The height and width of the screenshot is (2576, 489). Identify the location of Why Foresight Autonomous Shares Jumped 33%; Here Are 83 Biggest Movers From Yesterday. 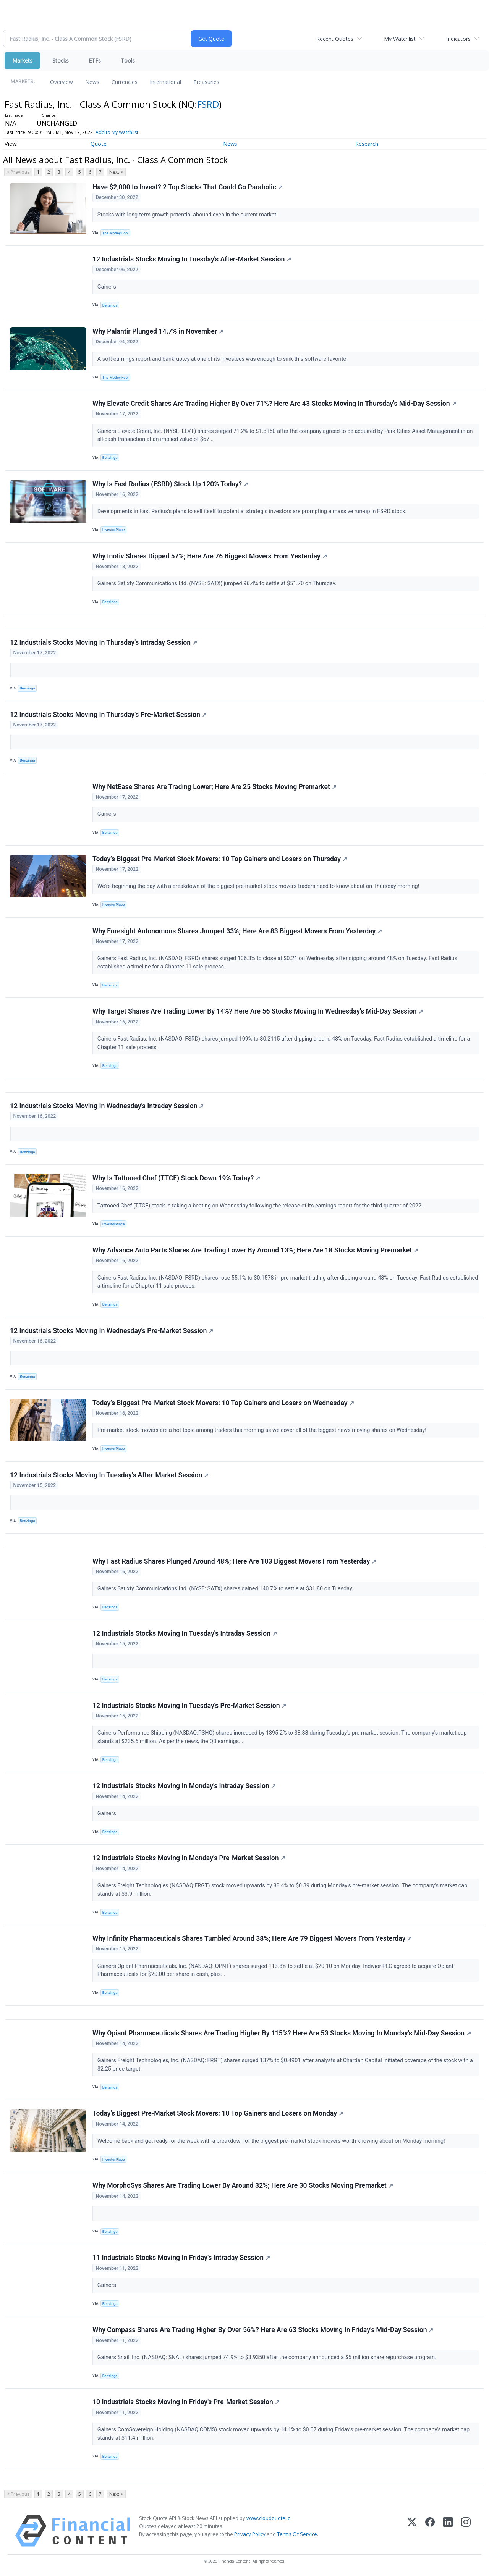
(237, 931).